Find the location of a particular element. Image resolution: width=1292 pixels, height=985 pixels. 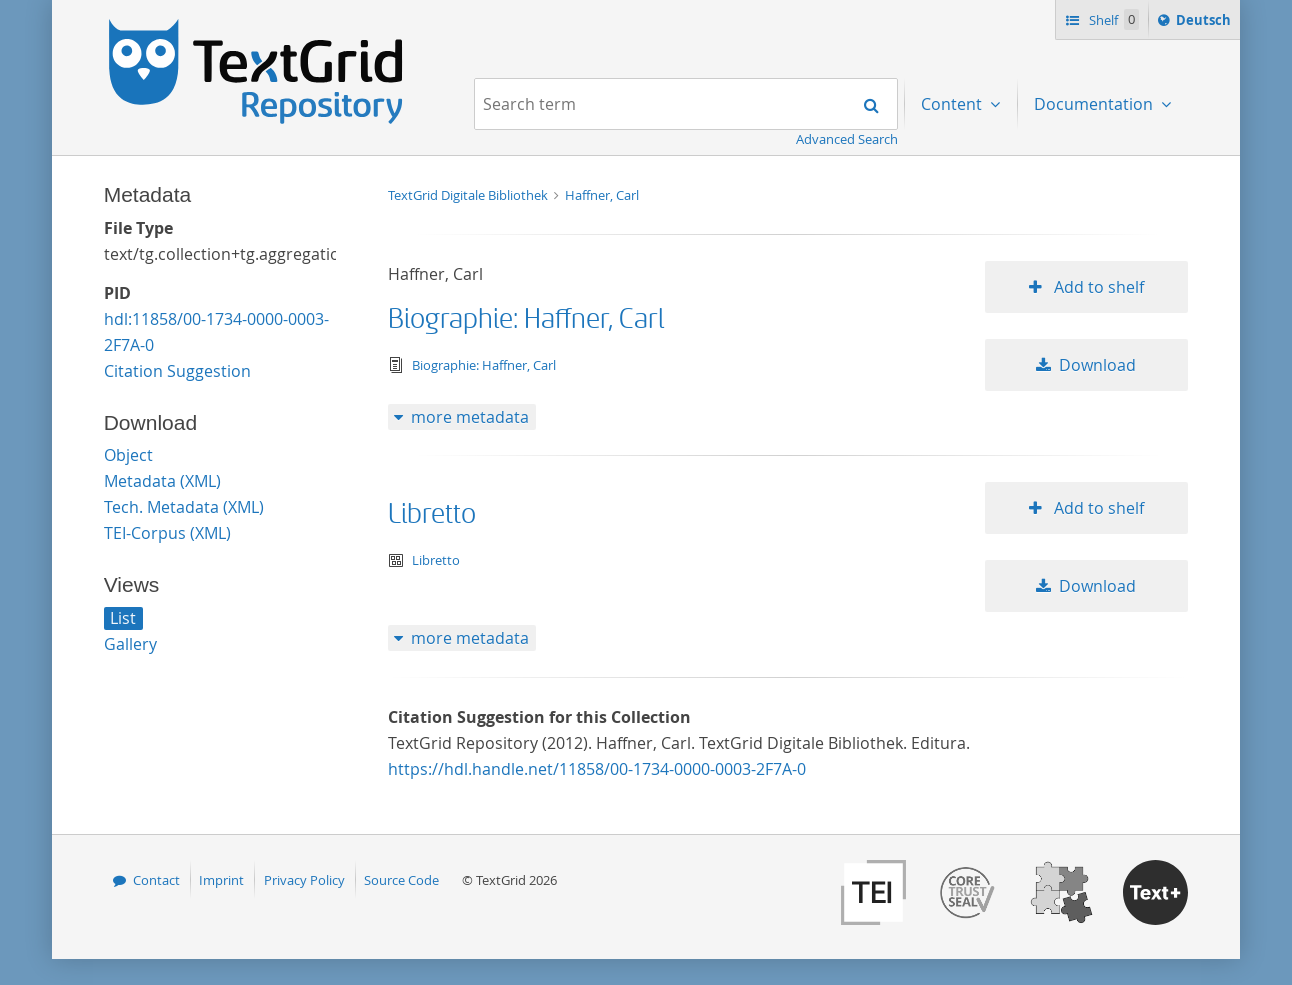

https://hdl.handle.net/11858/00-1734-0000-0003-2F7A-0 is located at coordinates (597, 769).